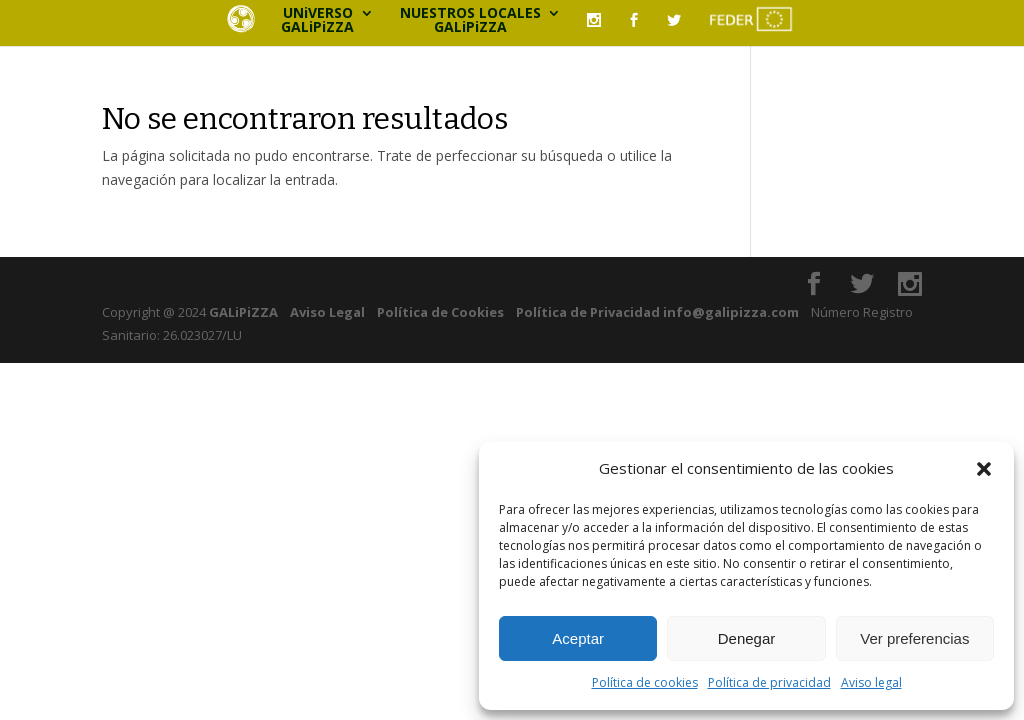 This screenshot has width=1024, height=720. I want to click on Política de cookies, so click(645, 682).